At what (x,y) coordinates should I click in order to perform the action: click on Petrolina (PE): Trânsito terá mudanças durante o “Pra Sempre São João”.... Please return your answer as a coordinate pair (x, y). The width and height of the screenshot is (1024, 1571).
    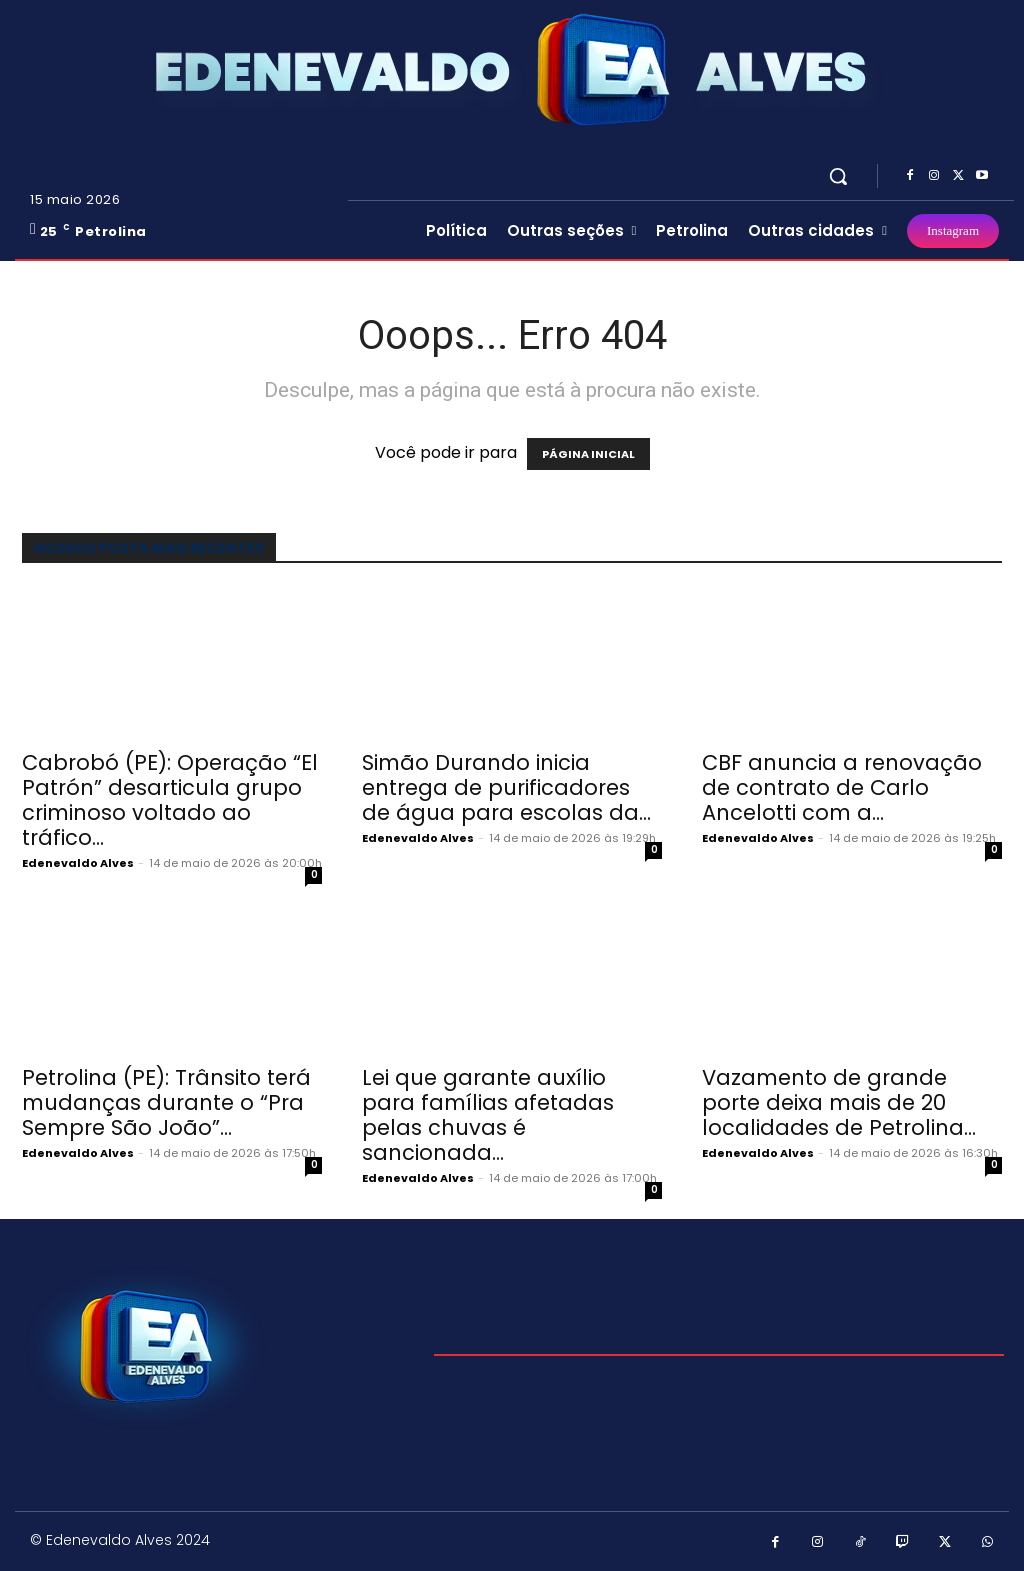
    Looking at the image, I should click on (166, 1102).